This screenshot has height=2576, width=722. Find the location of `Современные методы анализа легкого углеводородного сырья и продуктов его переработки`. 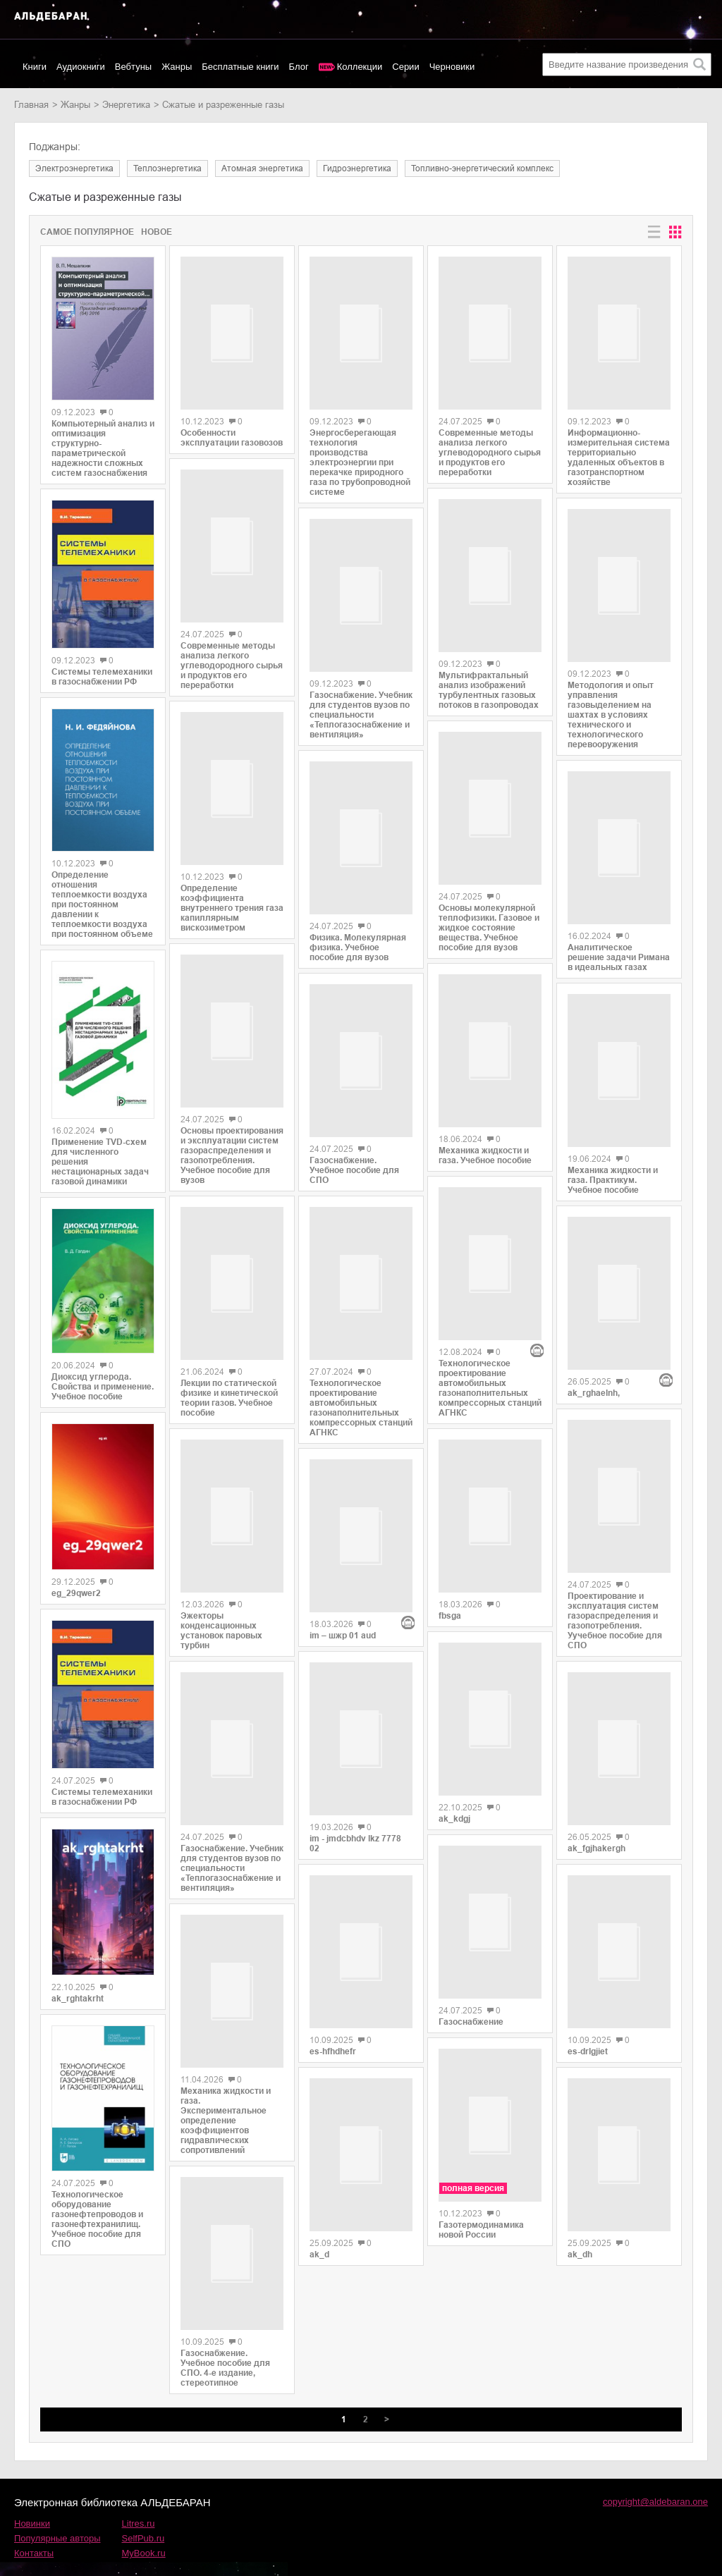

Современные методы анализа легкого углеводородного сырья и продуктов его переработки is located at coordinates (231, 651).